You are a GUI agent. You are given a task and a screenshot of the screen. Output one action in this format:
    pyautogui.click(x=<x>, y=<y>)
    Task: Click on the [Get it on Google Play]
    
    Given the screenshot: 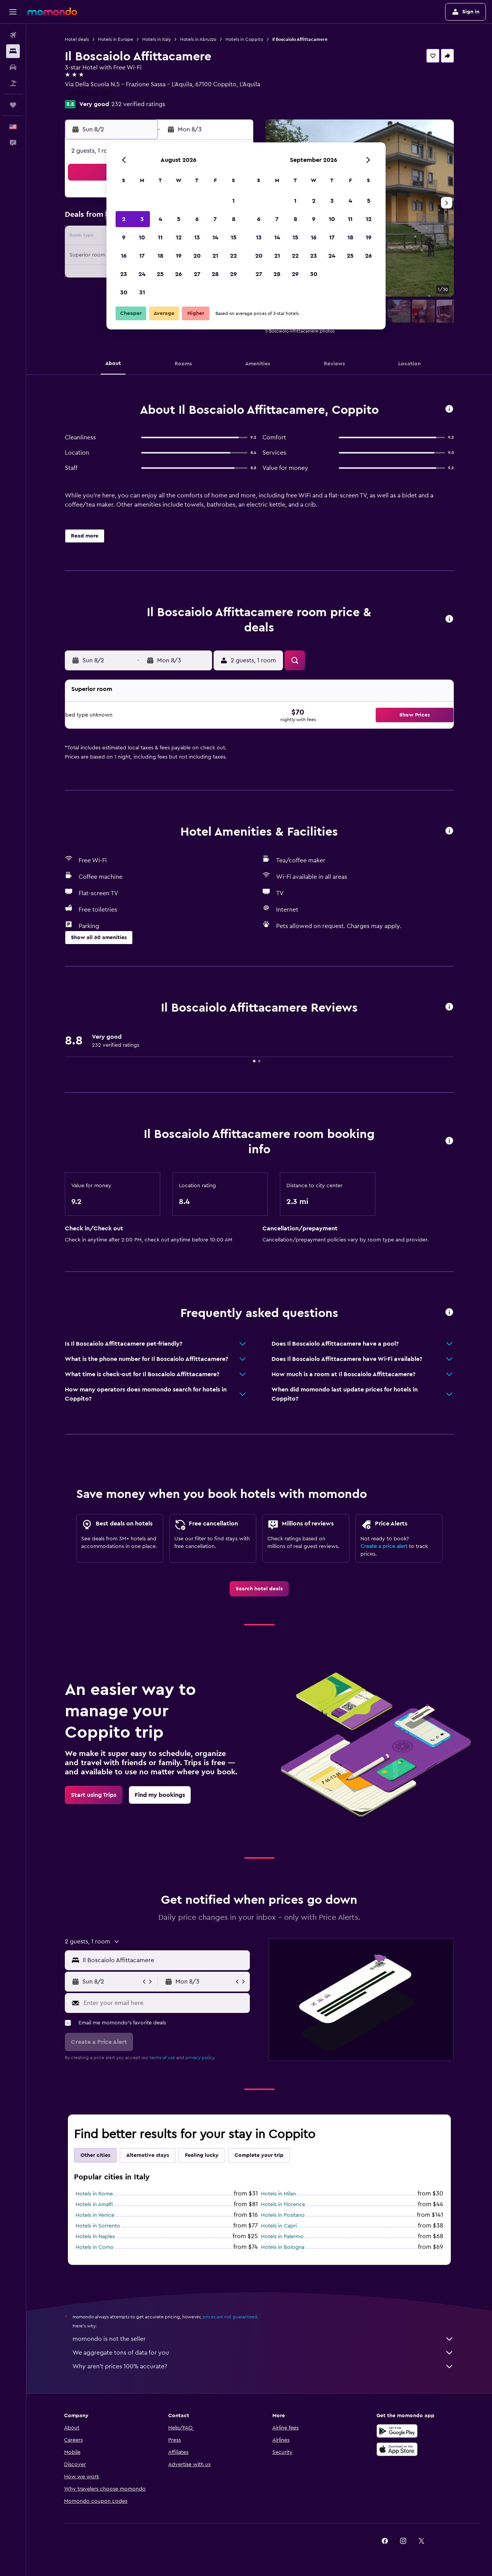 What is the action you would take?
    pyautogui.click(x=397, y=2431)
    